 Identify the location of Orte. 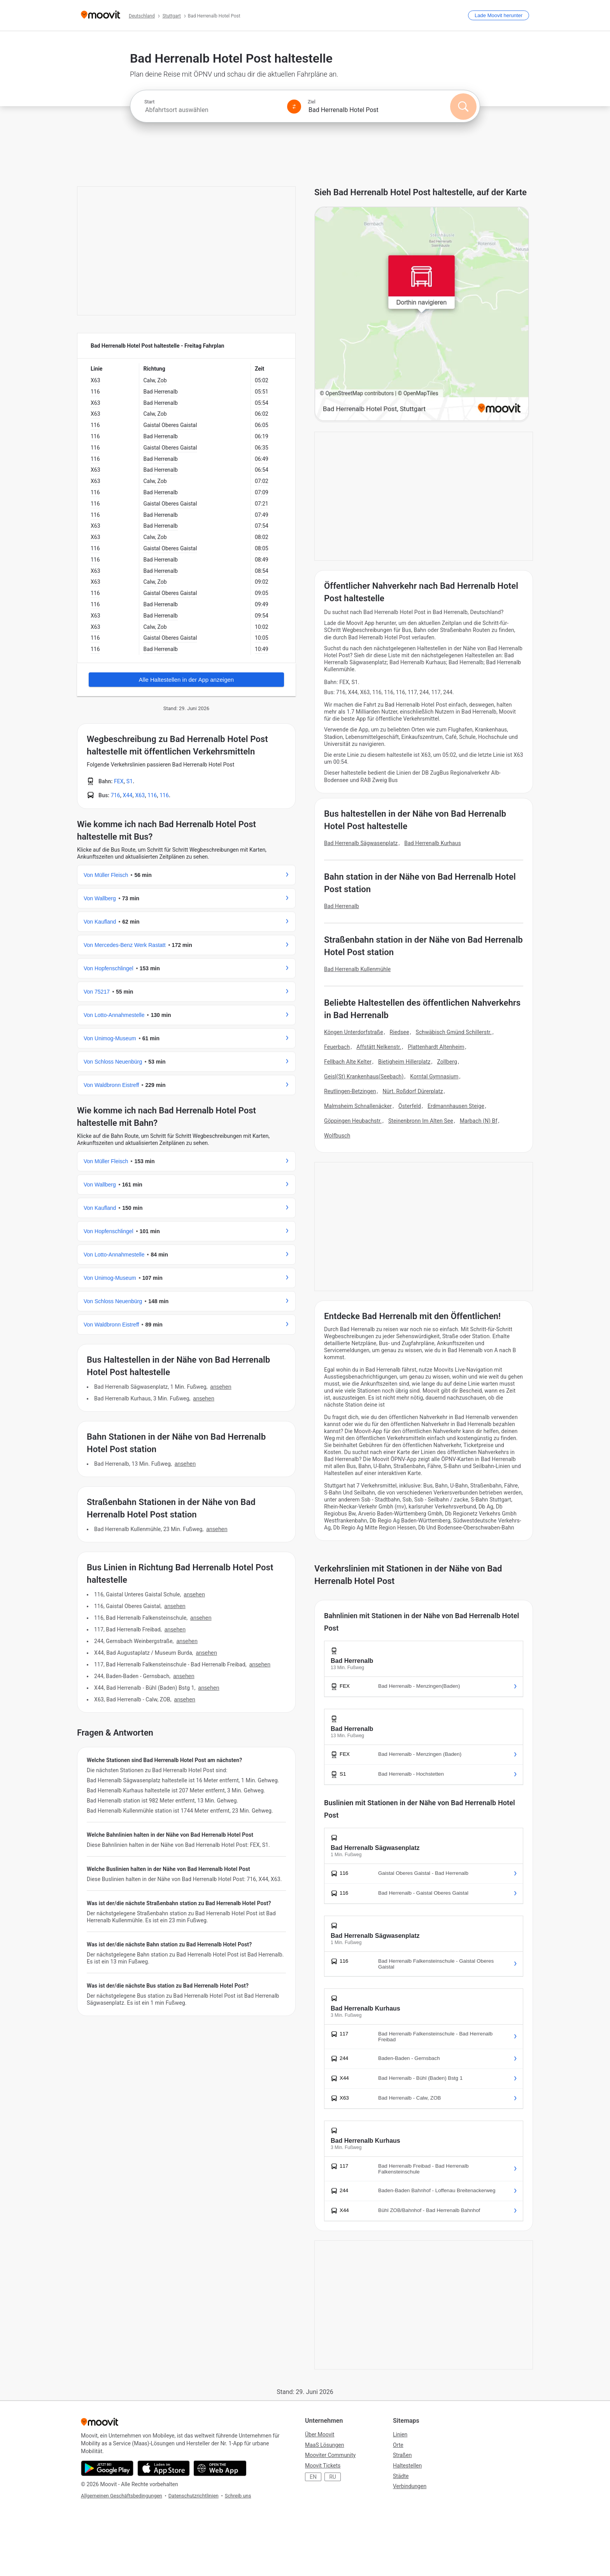
(398, 2445).